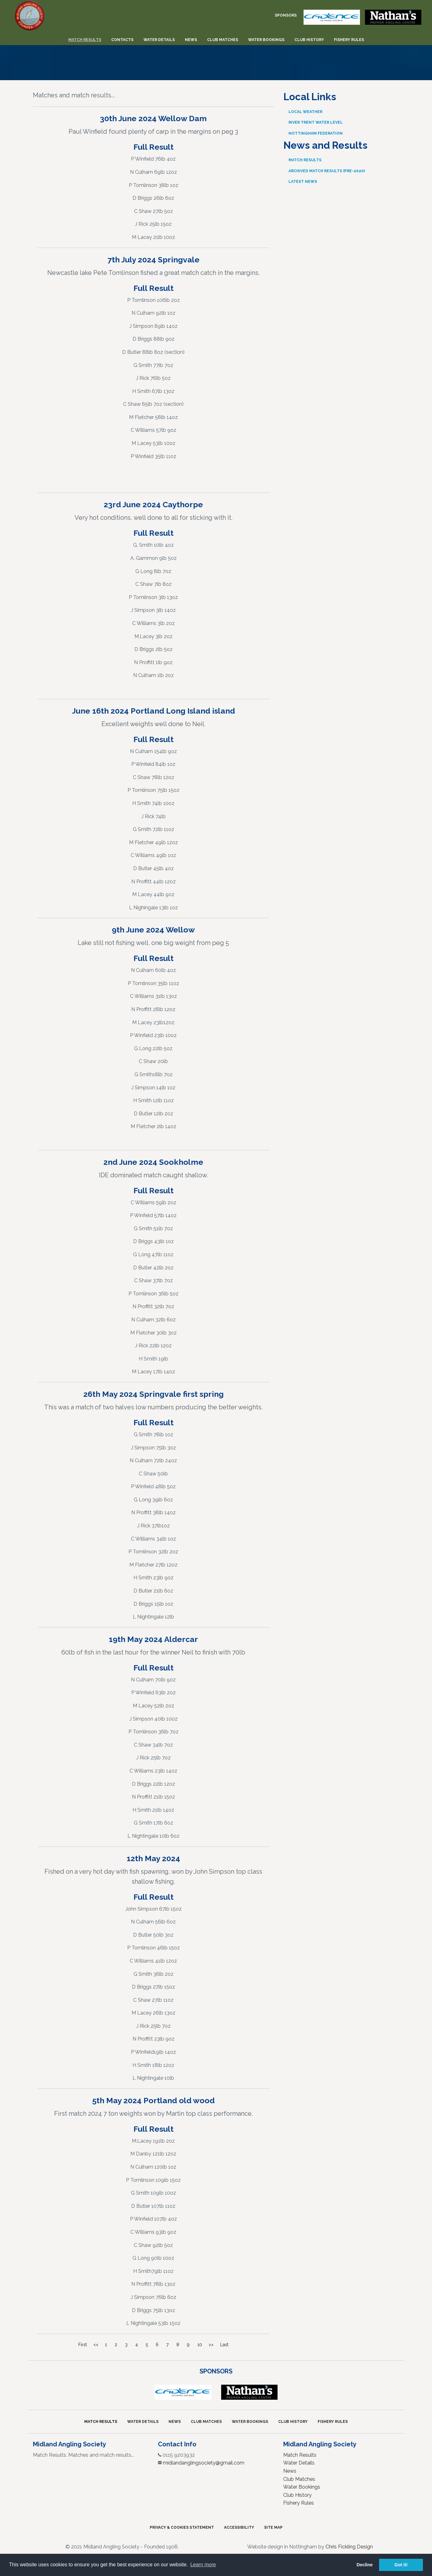  I want to click on midlandanglingsociety@gmail.com, so click(203, 2463).